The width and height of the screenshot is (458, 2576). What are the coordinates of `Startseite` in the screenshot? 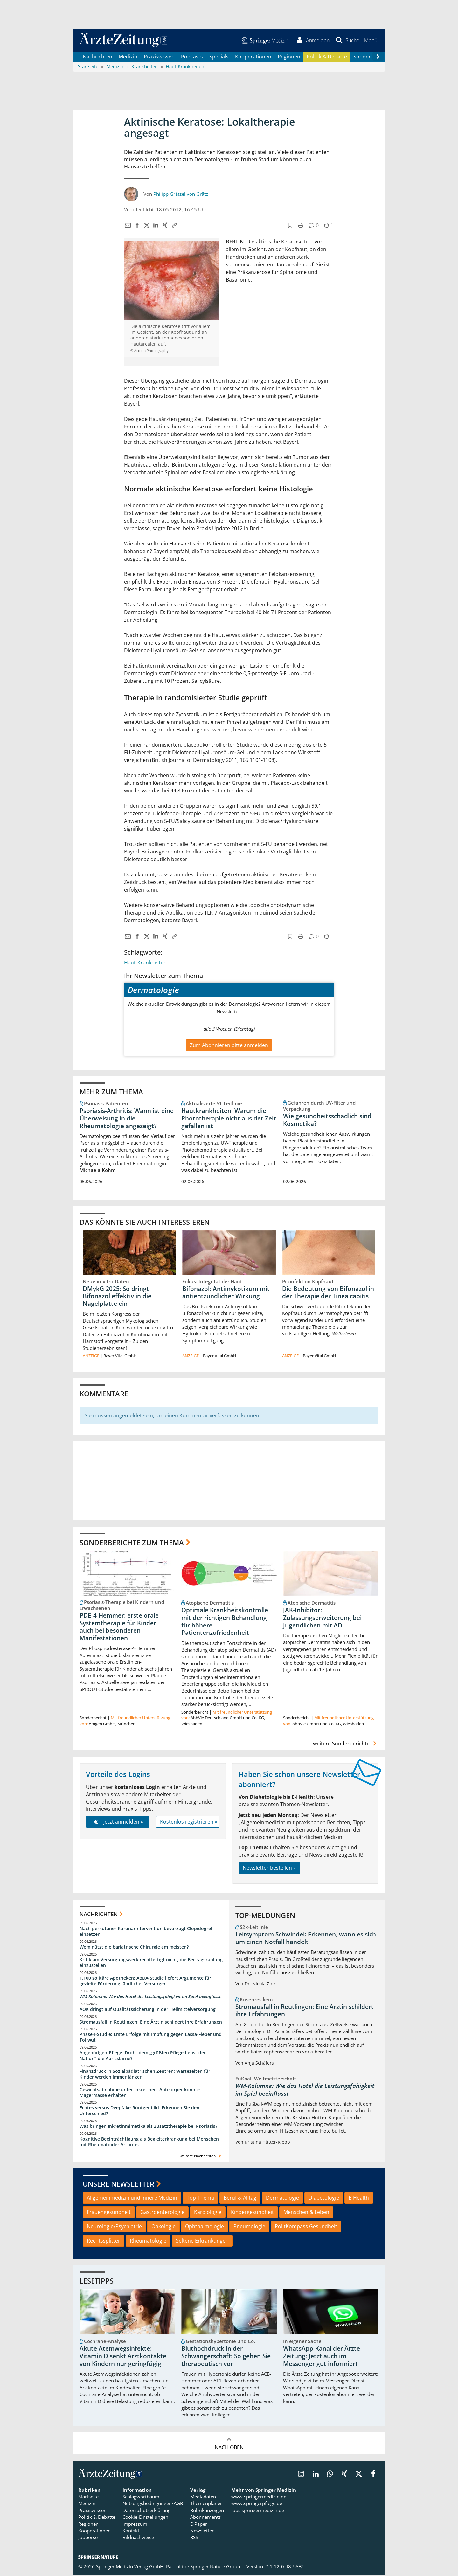 It's located at (88, 2497).